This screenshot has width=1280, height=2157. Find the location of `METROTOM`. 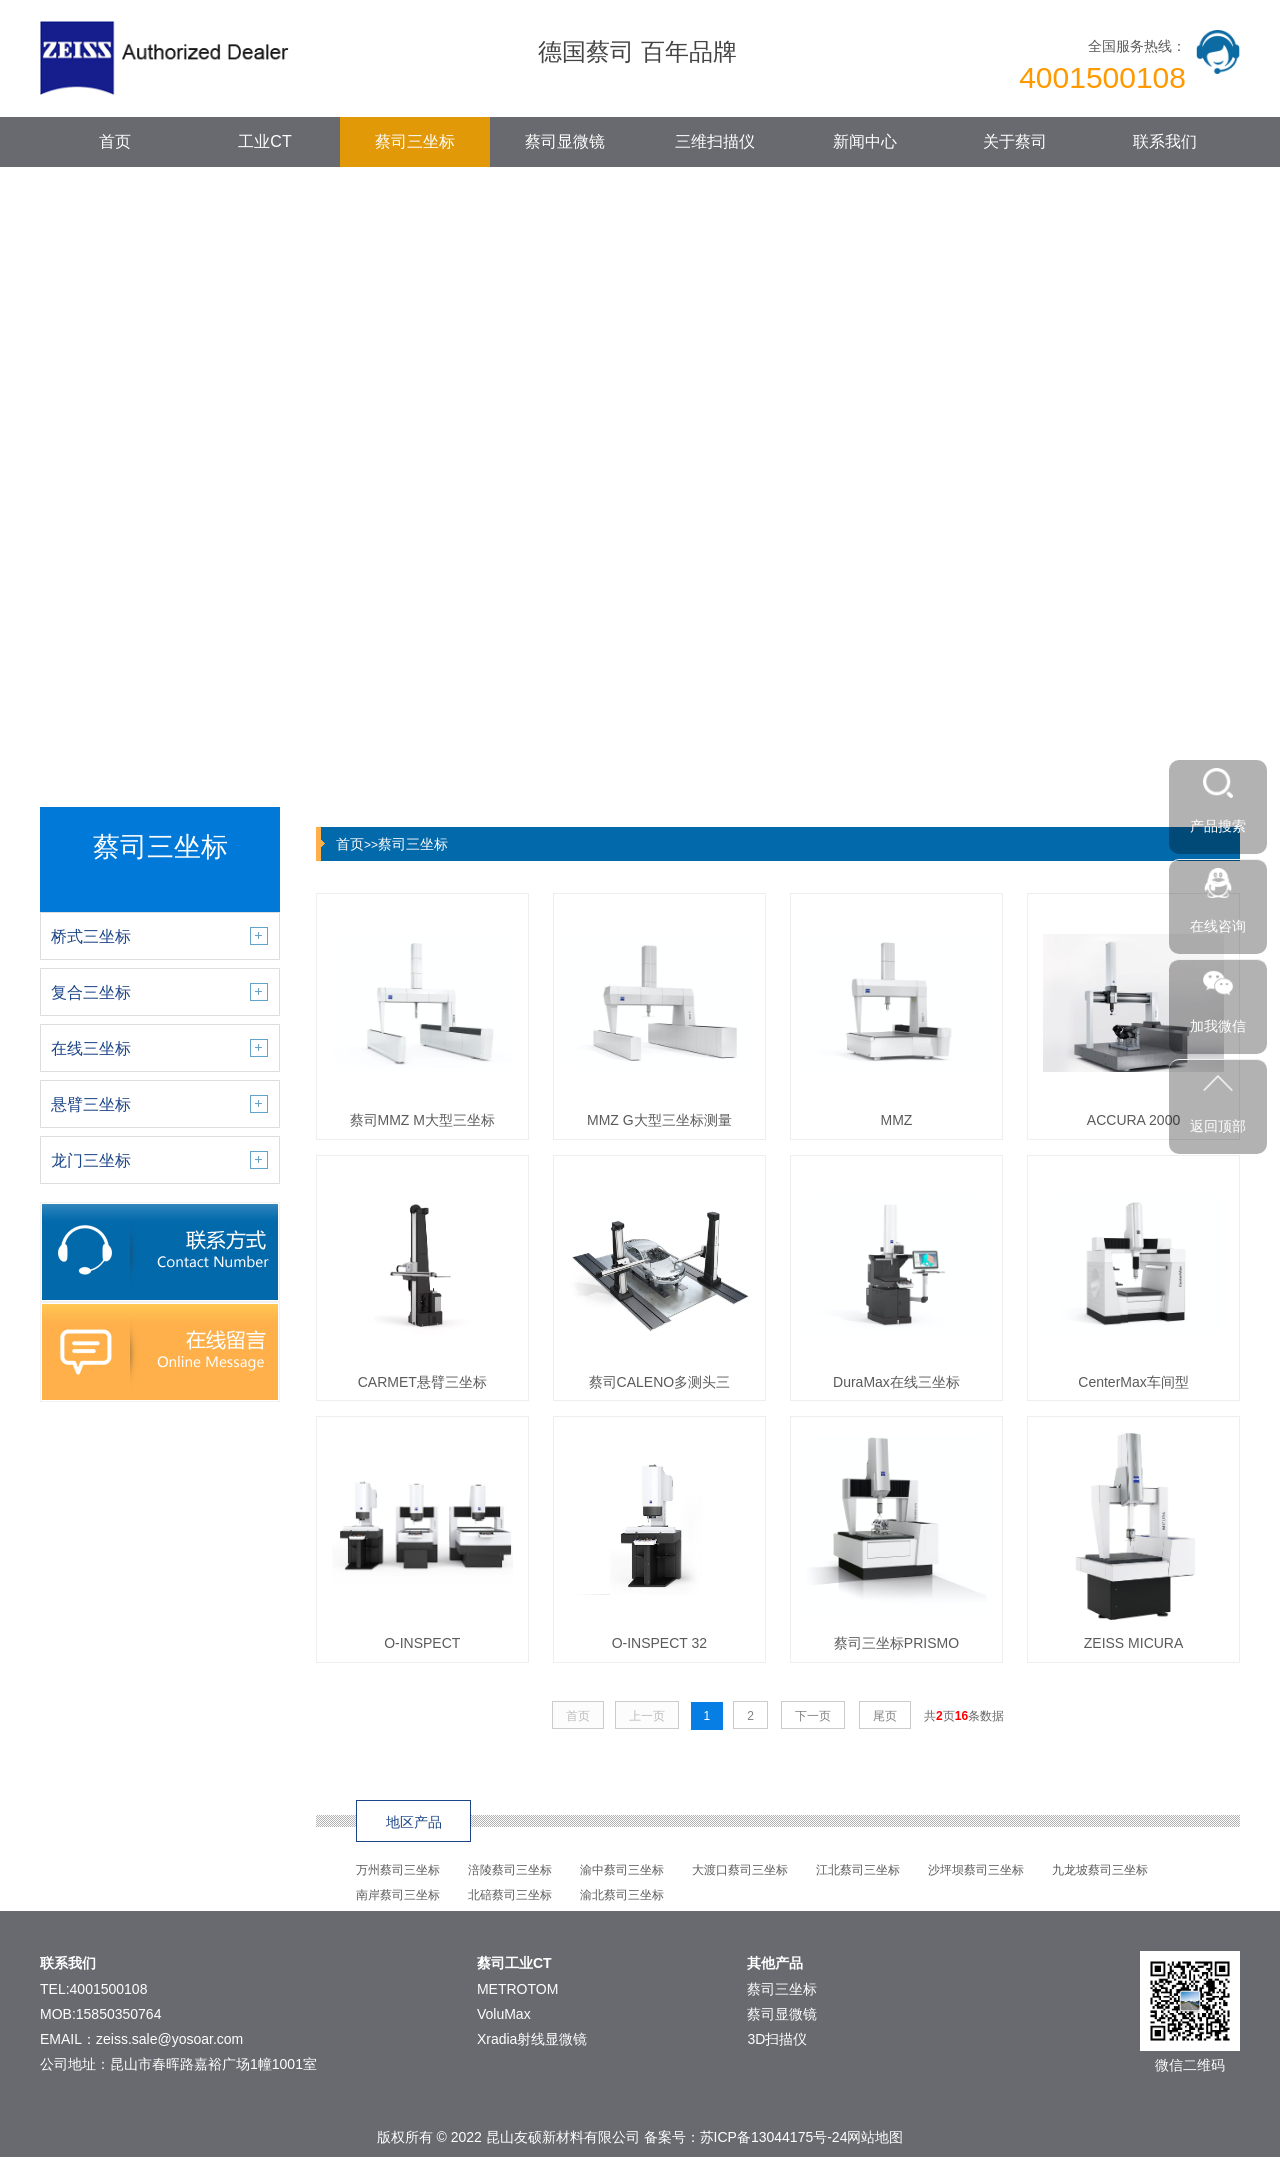

METROTOM is located at coordinates (517, 1989).